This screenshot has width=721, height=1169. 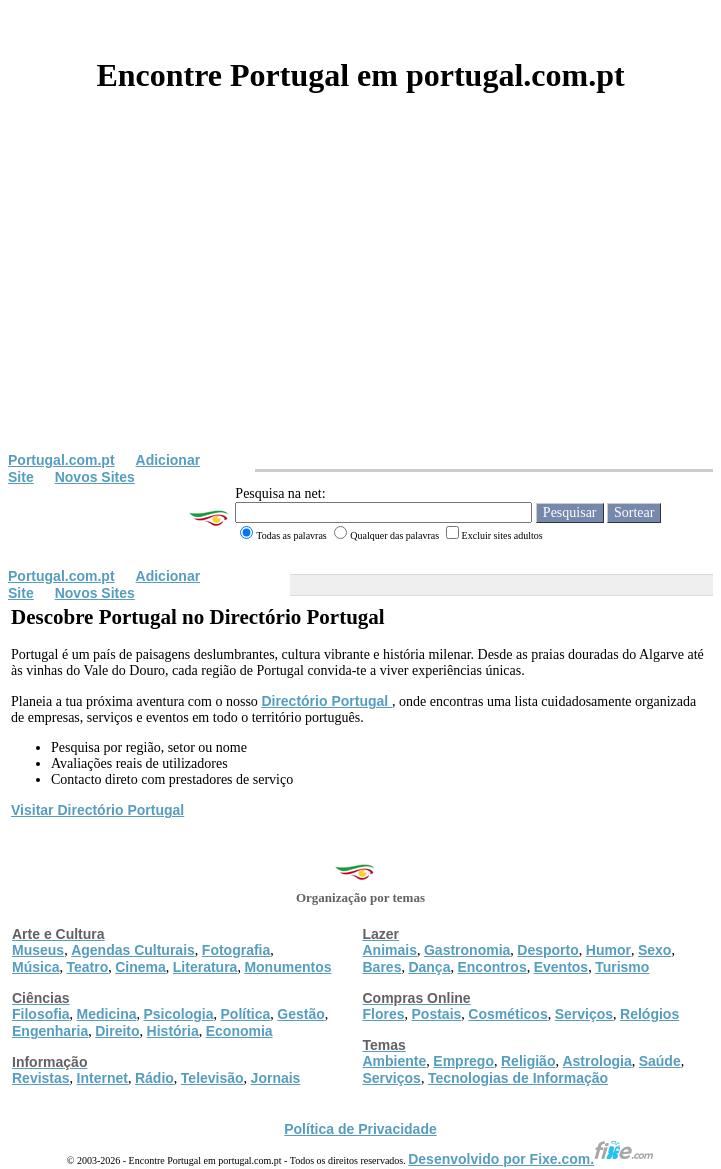 I want to click on Religião, so click(x=528, y=1061).